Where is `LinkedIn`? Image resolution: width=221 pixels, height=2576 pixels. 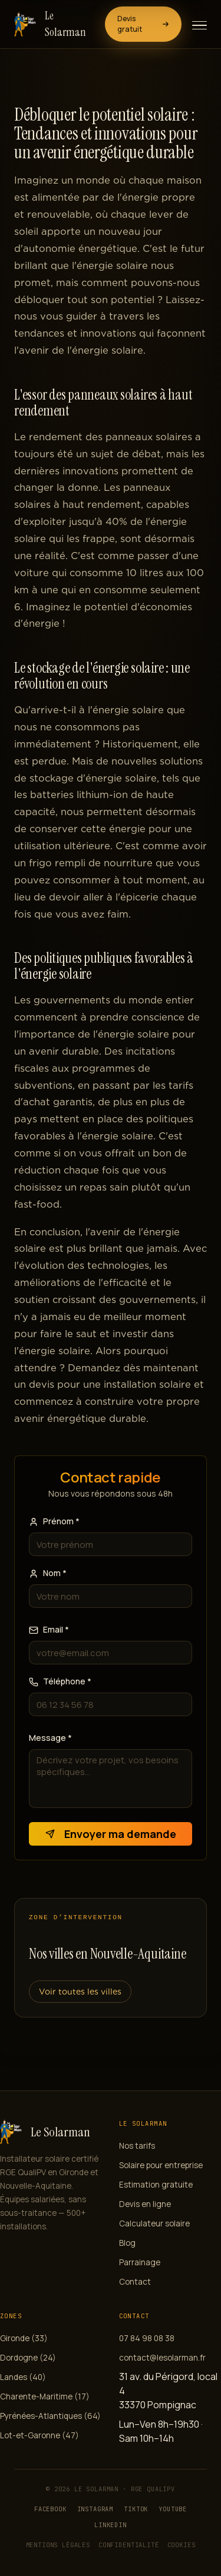 LinkedIn is located at coordinates (110, 2525).